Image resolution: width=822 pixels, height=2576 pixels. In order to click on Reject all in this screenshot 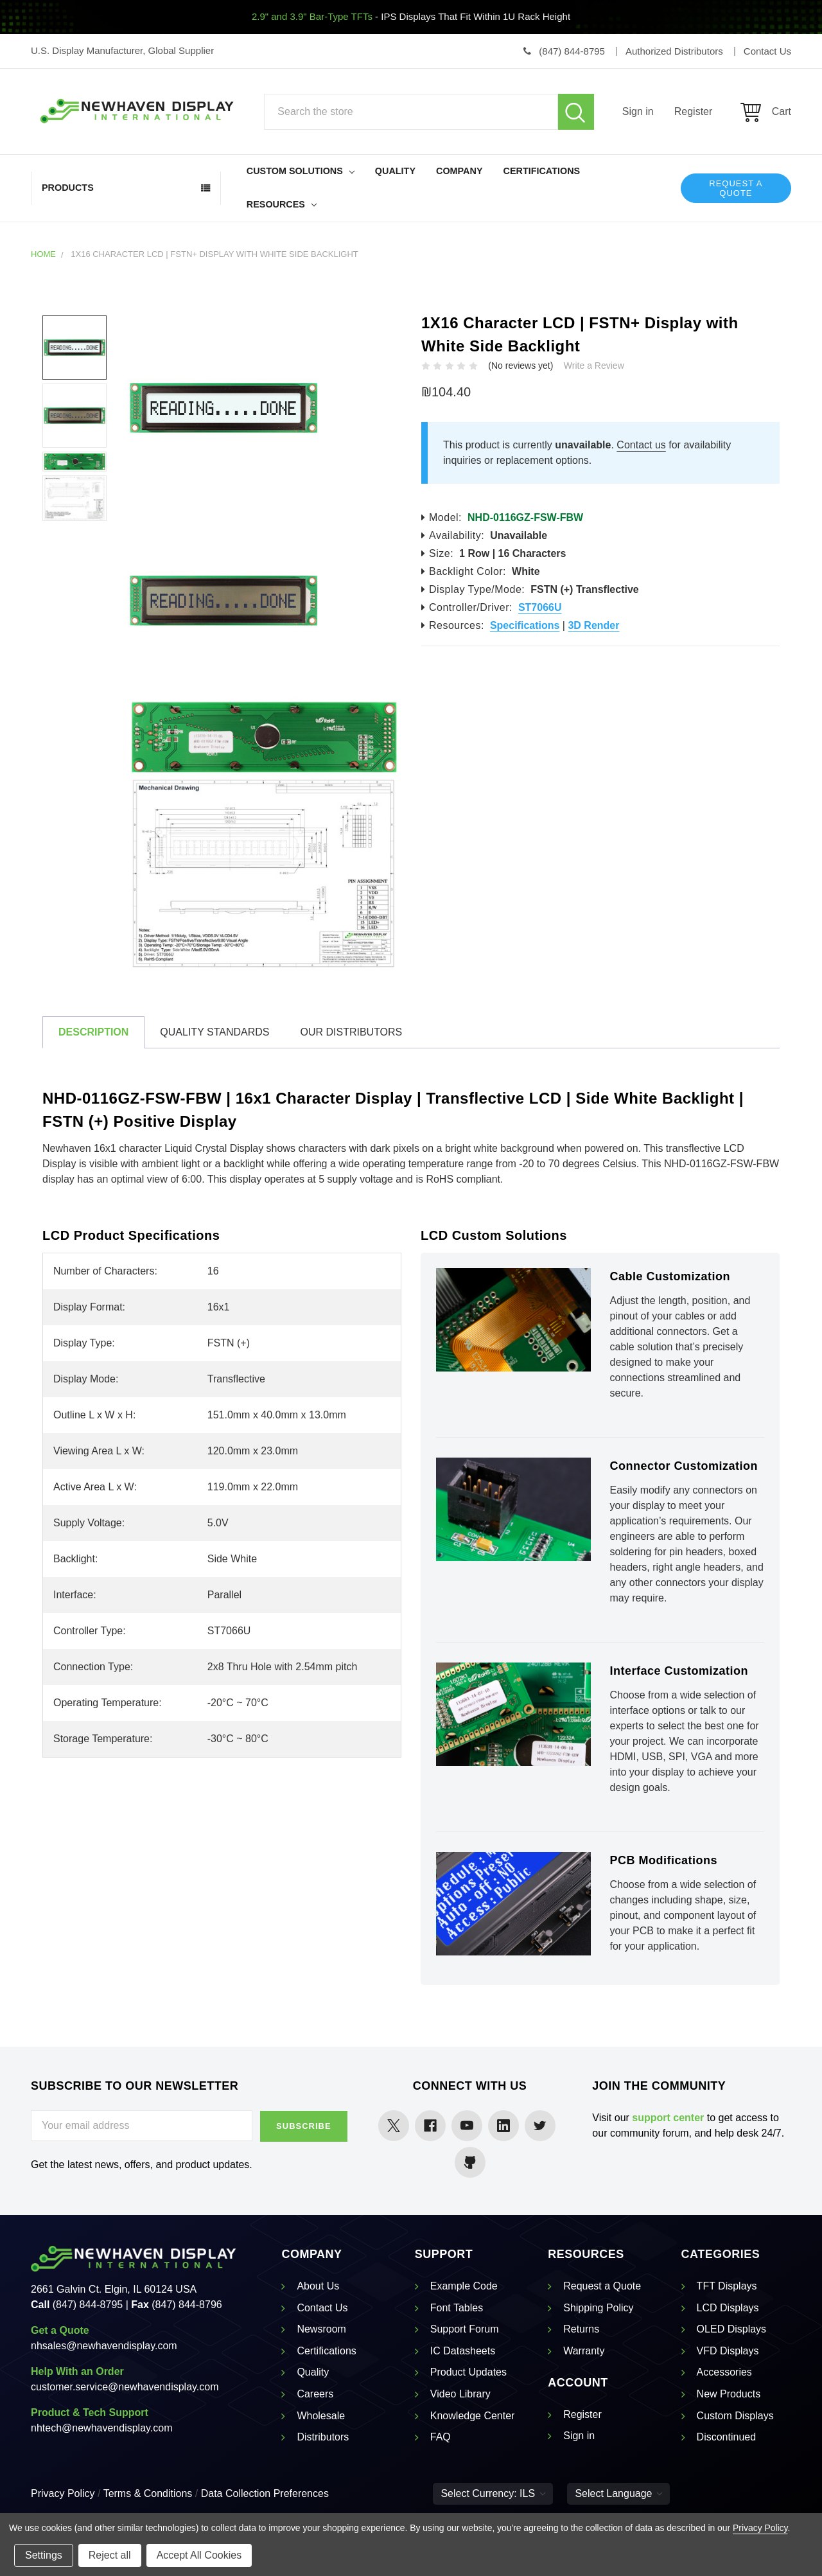, I will do `click(110, 2555)`.